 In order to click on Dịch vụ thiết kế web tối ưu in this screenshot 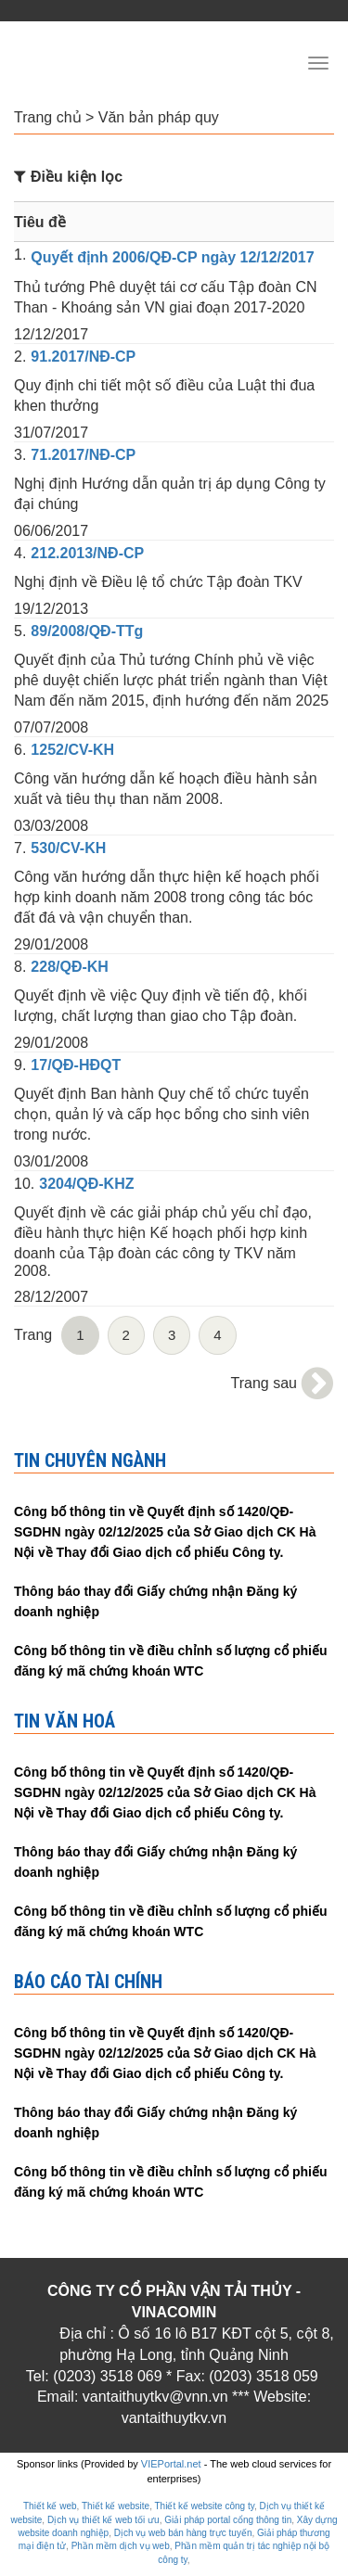, I will do `click(103, 2520)`.